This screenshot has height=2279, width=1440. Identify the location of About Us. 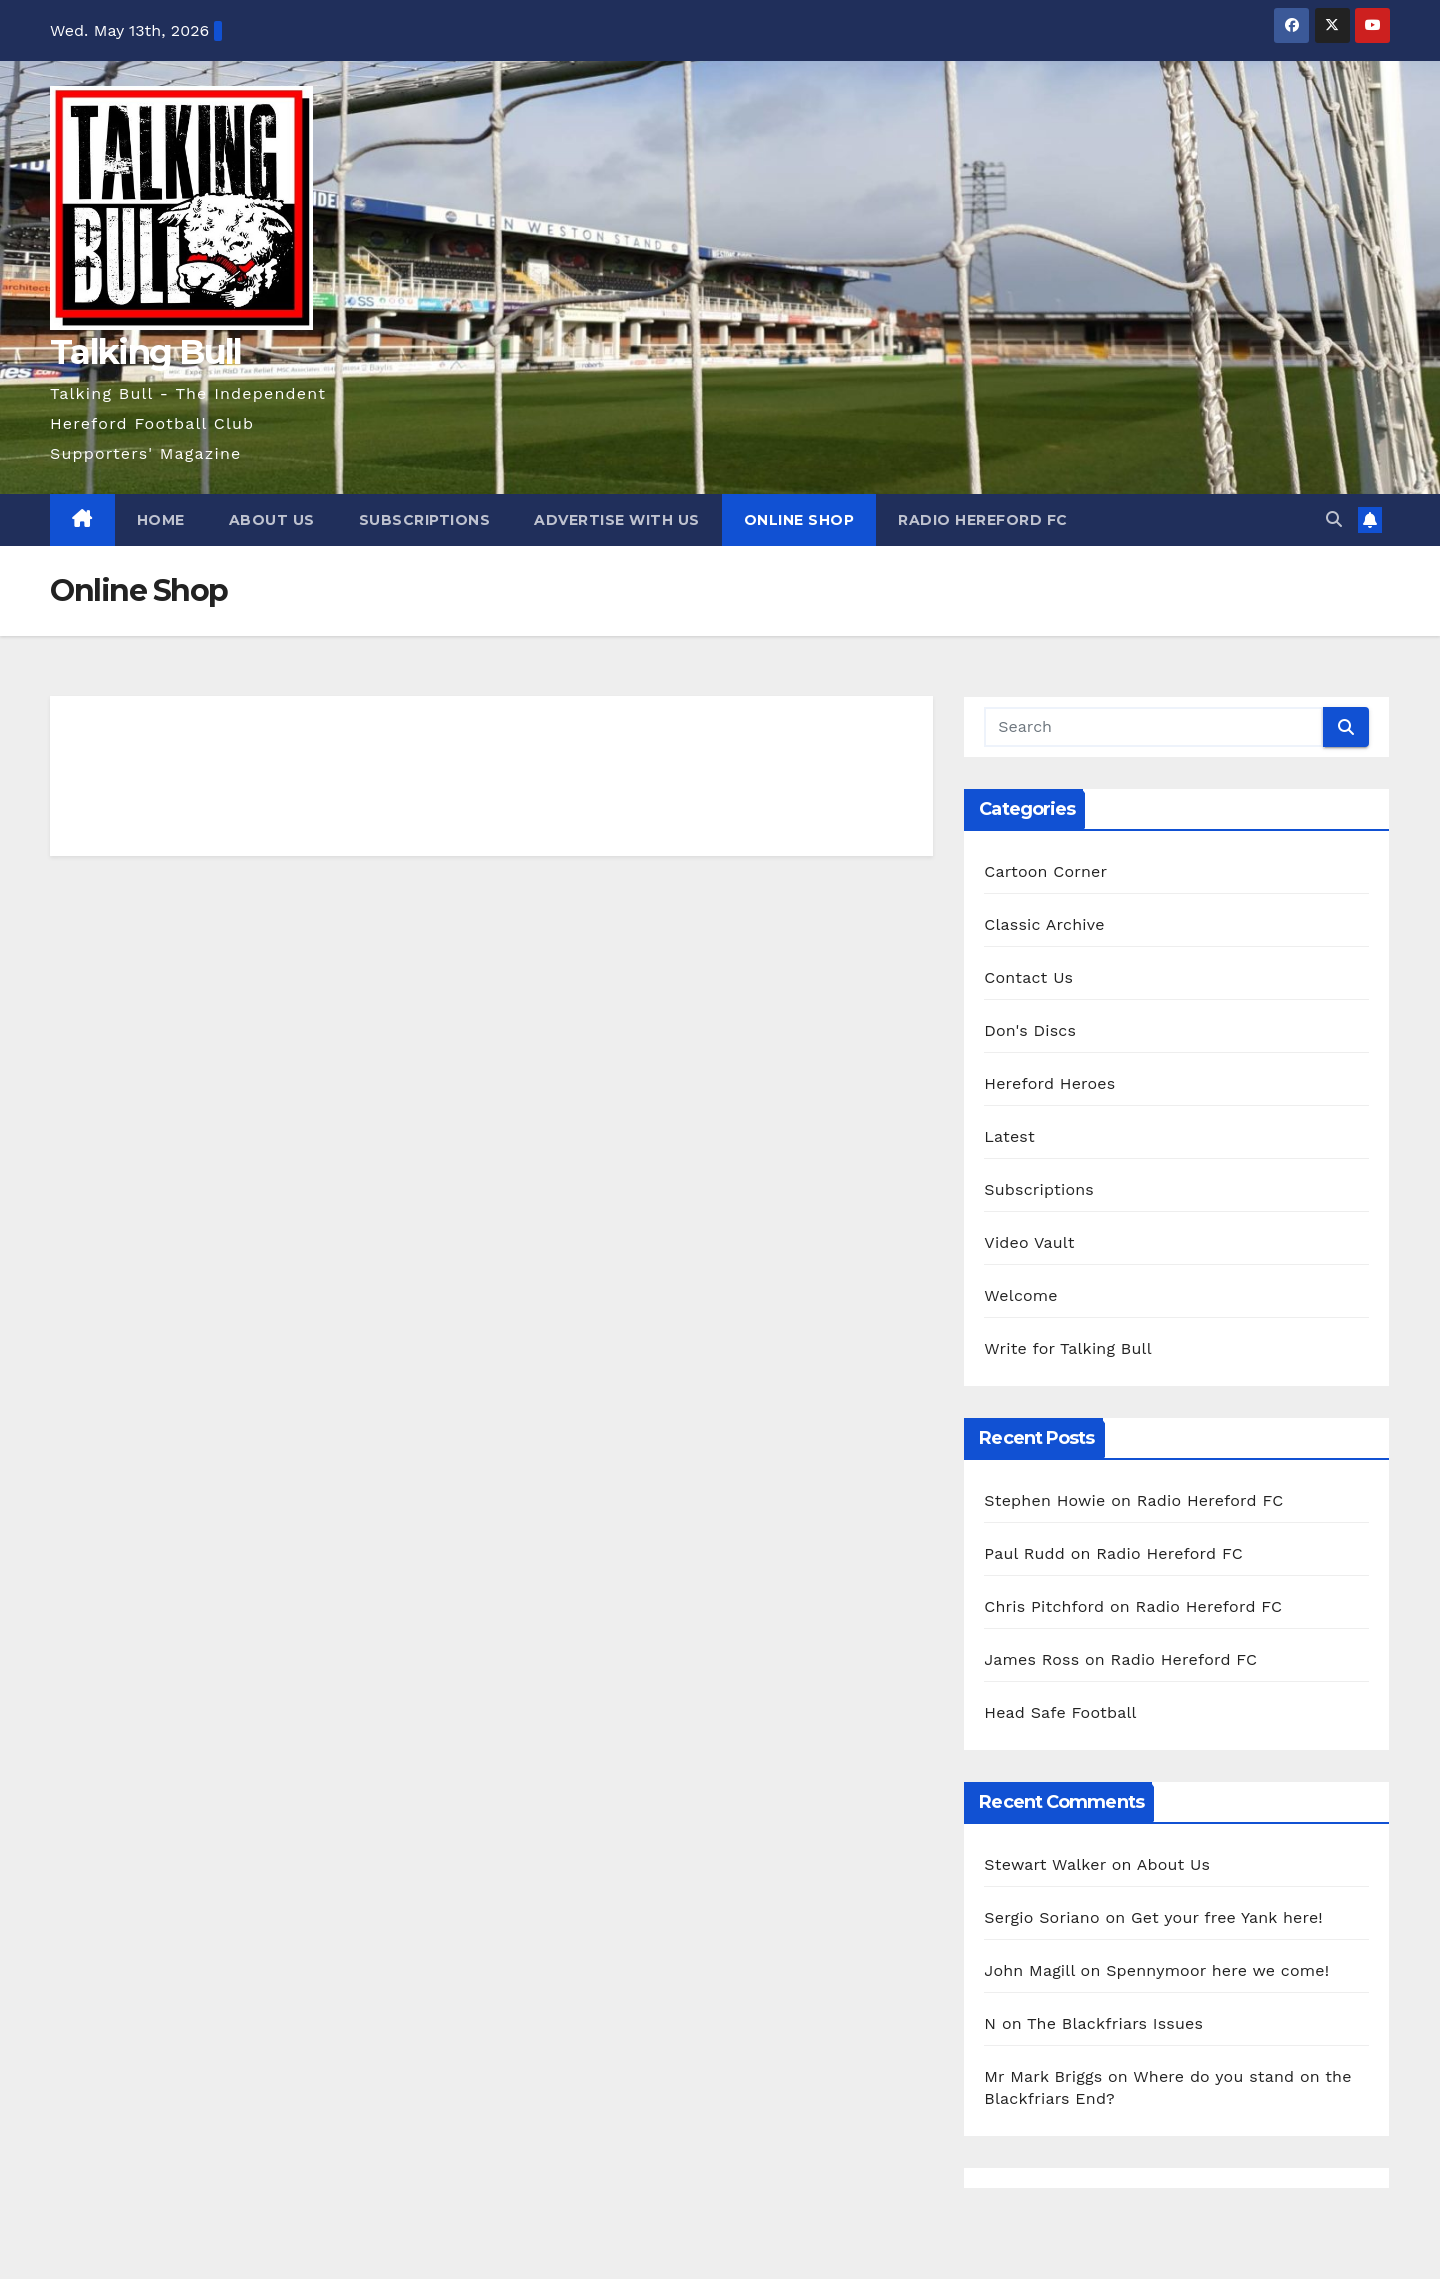
(272, 520).